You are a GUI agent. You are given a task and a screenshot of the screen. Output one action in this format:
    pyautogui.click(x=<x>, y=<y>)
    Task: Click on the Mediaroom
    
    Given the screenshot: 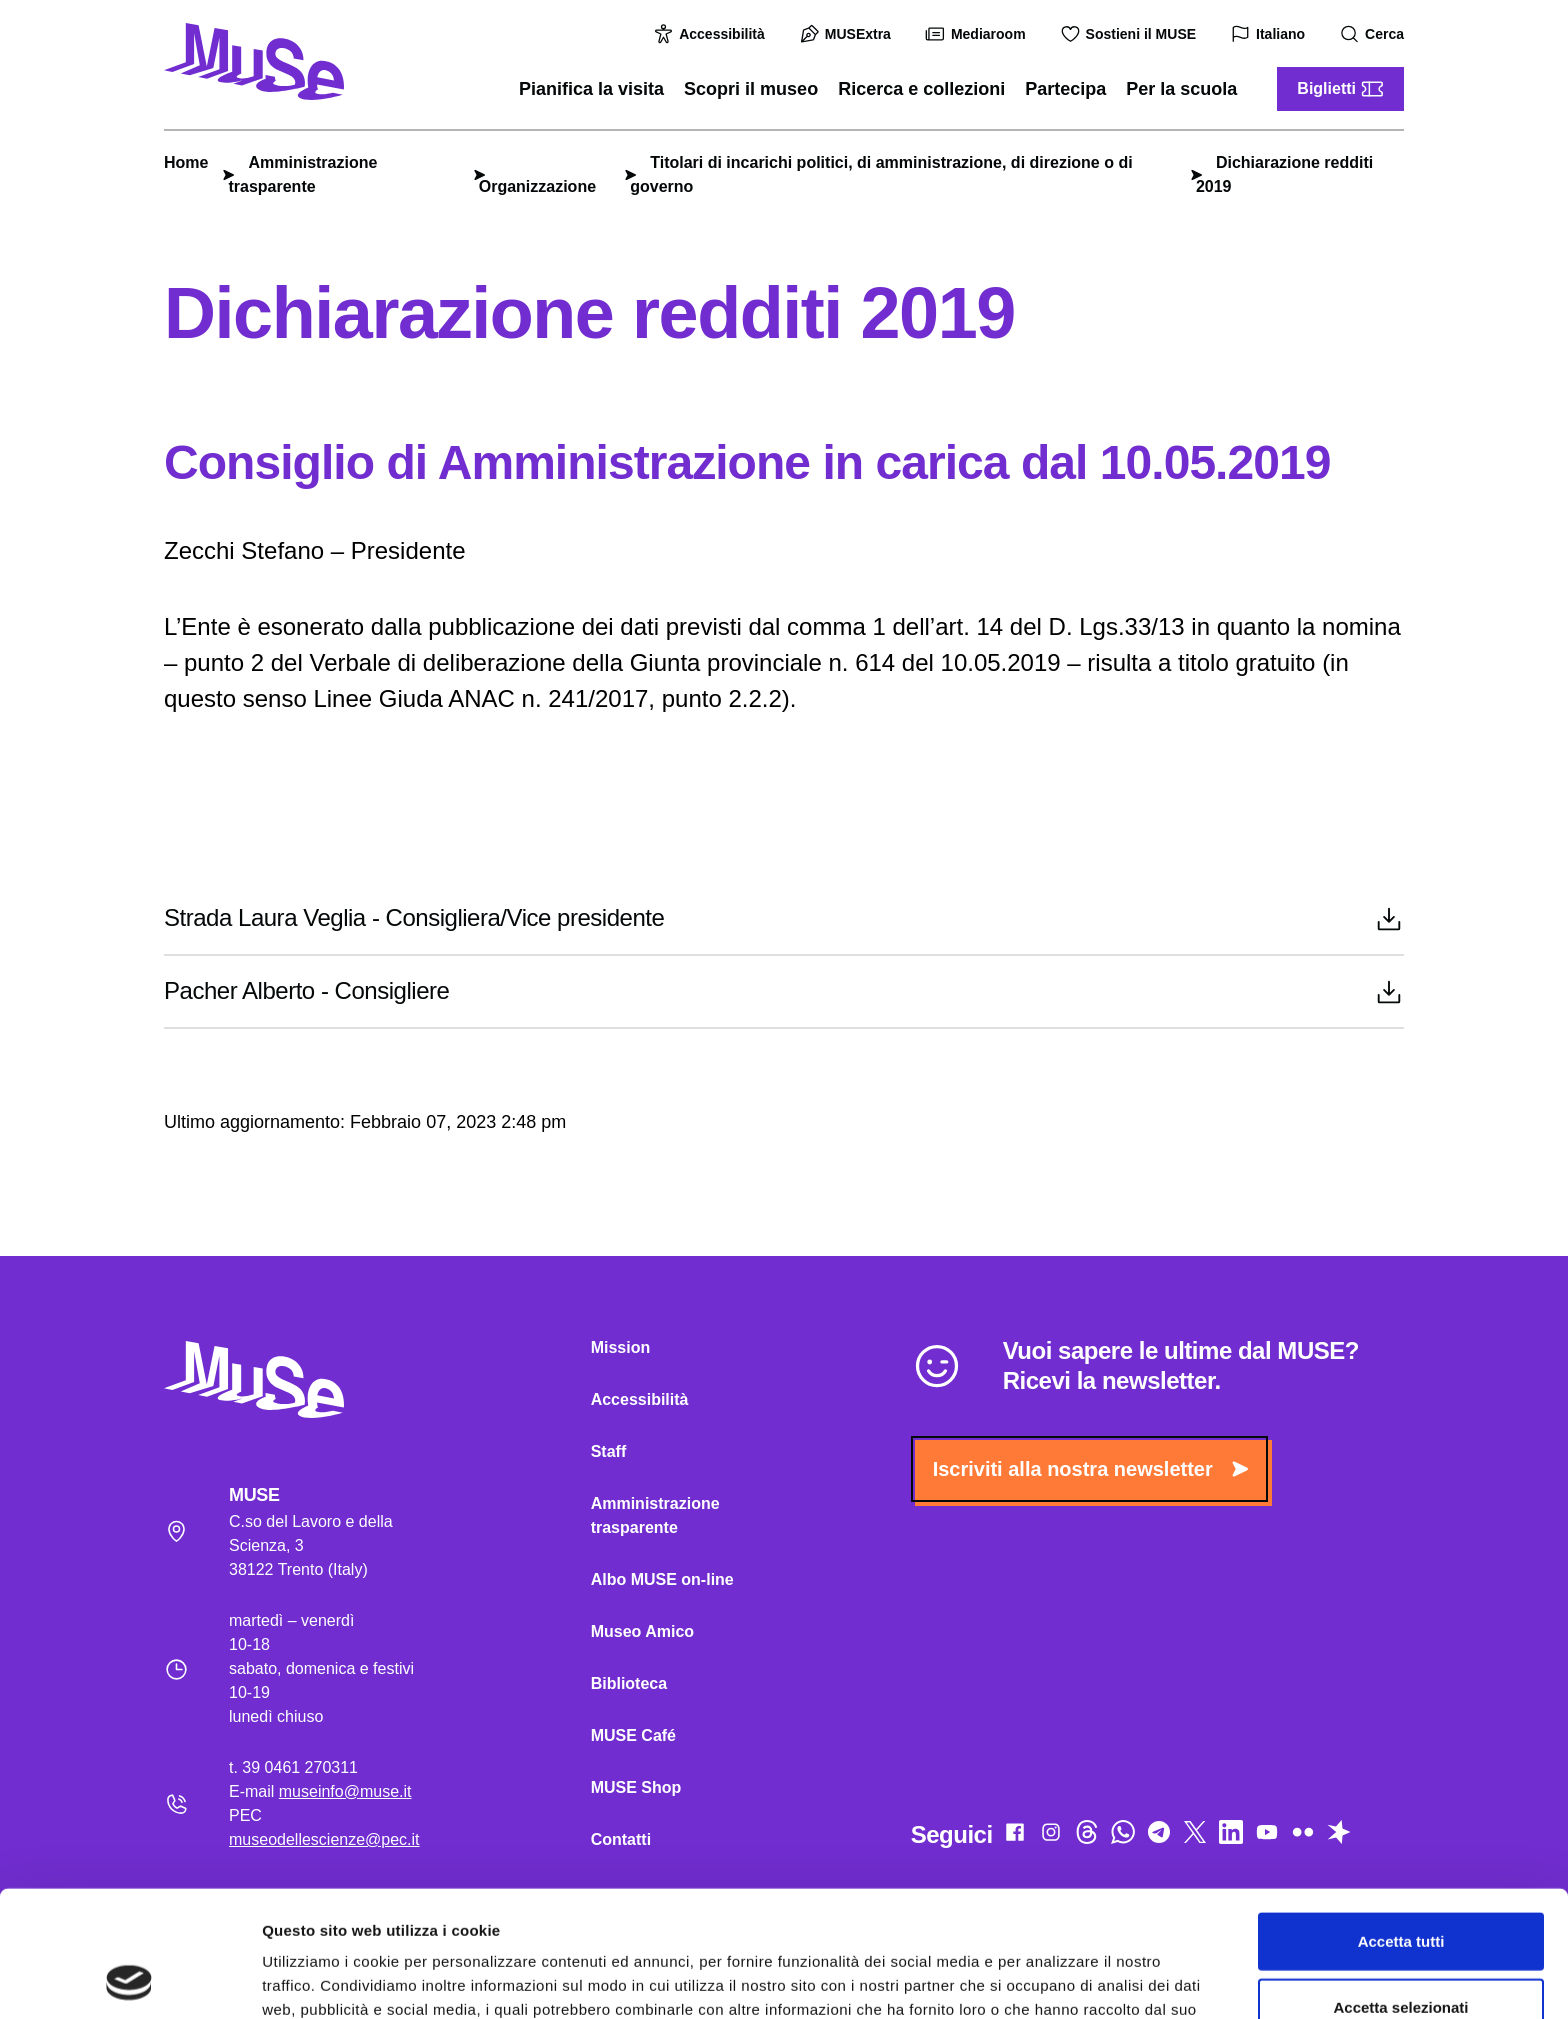 What is the action you would take?
    pyautogui.click(x=978, y=34)
    